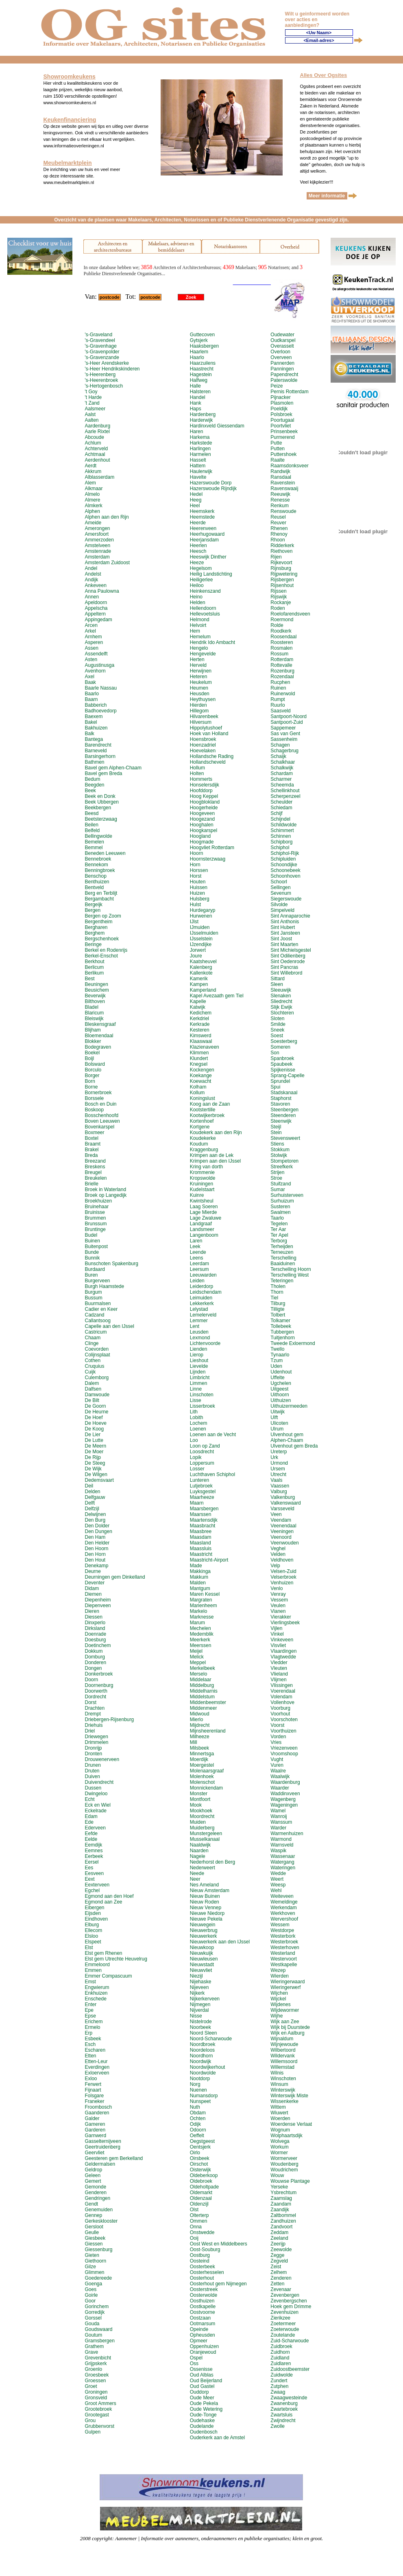 The height and width of the screenshot is (2576, 403). Describe the element at coordinates (92, 1252) in the screenshot. I see `Bunde` at that location.